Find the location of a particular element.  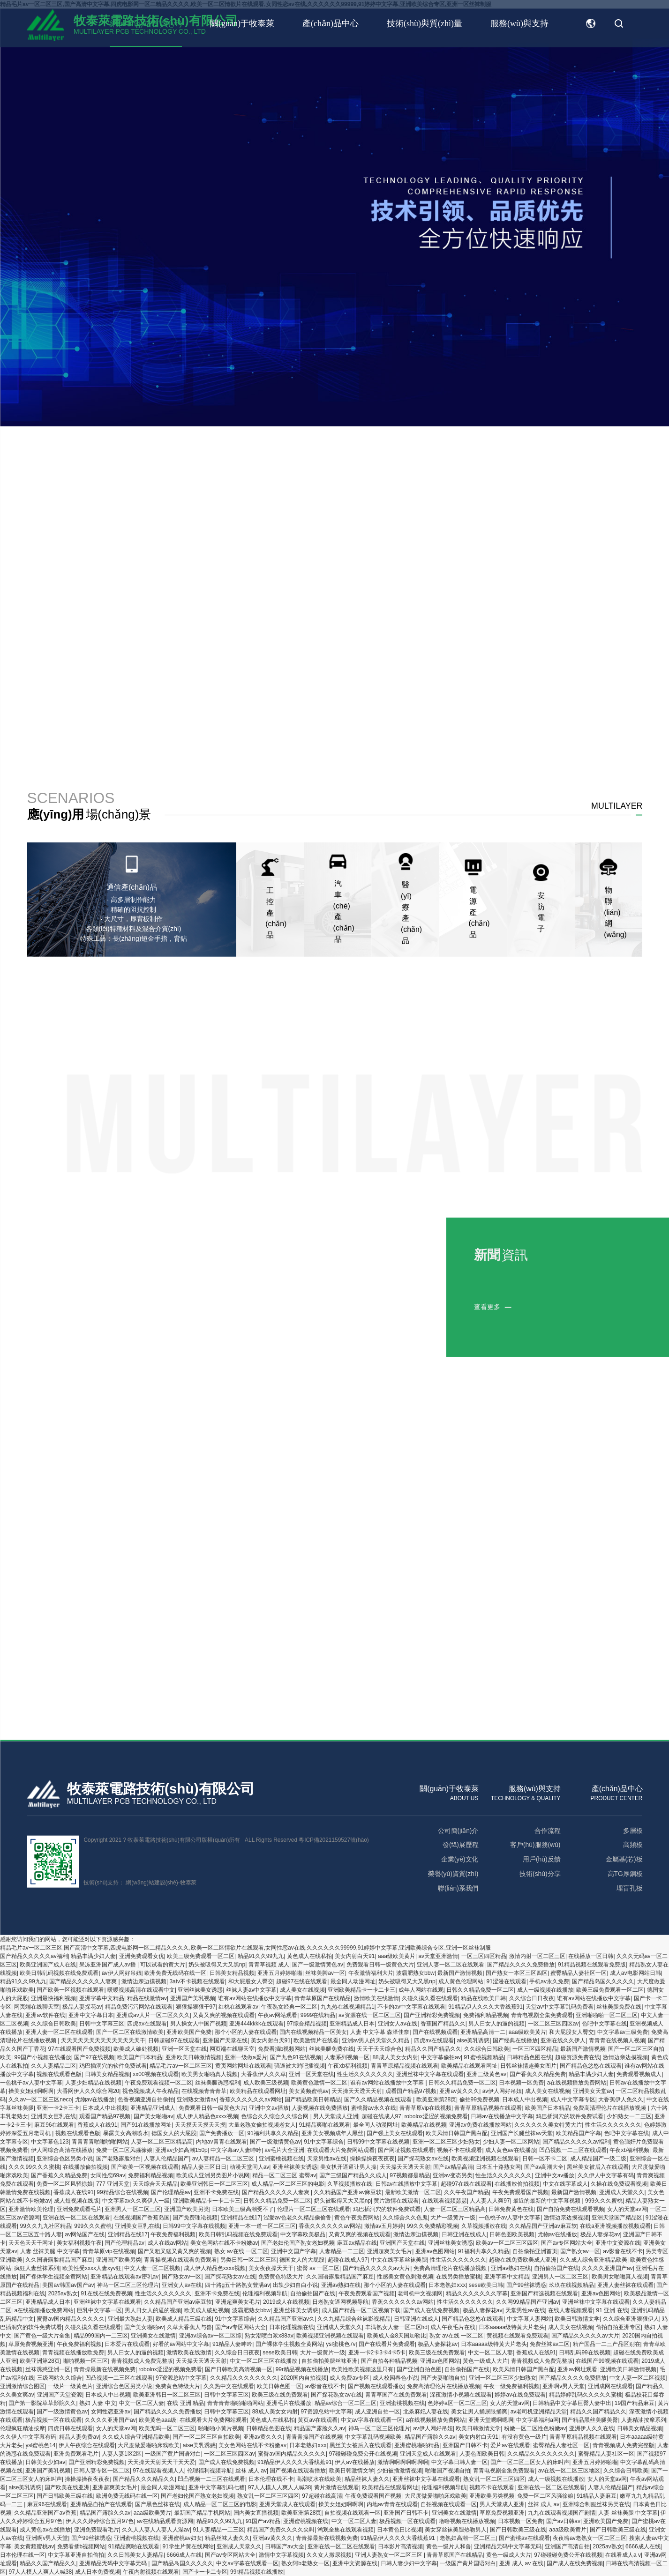

成人美女在线视频 is located at coordinates (302, 1990).